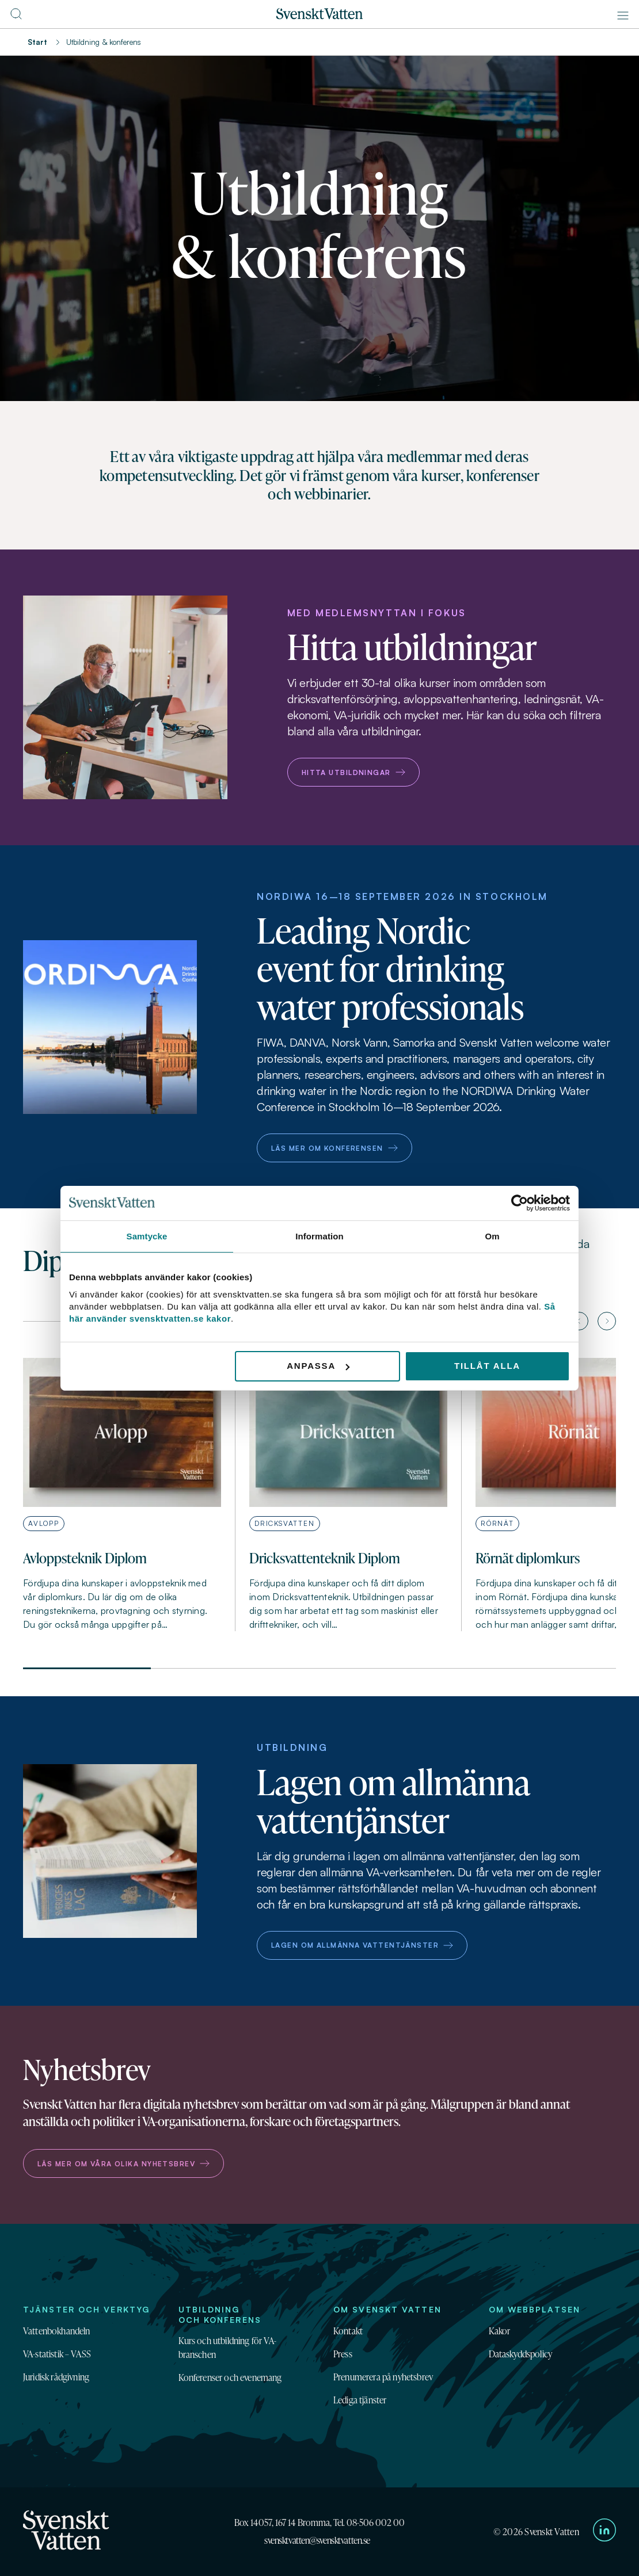  Describe the element at coordinates (579, 1321) in the screenshot. I see `[Föregående artikel]` at that location.